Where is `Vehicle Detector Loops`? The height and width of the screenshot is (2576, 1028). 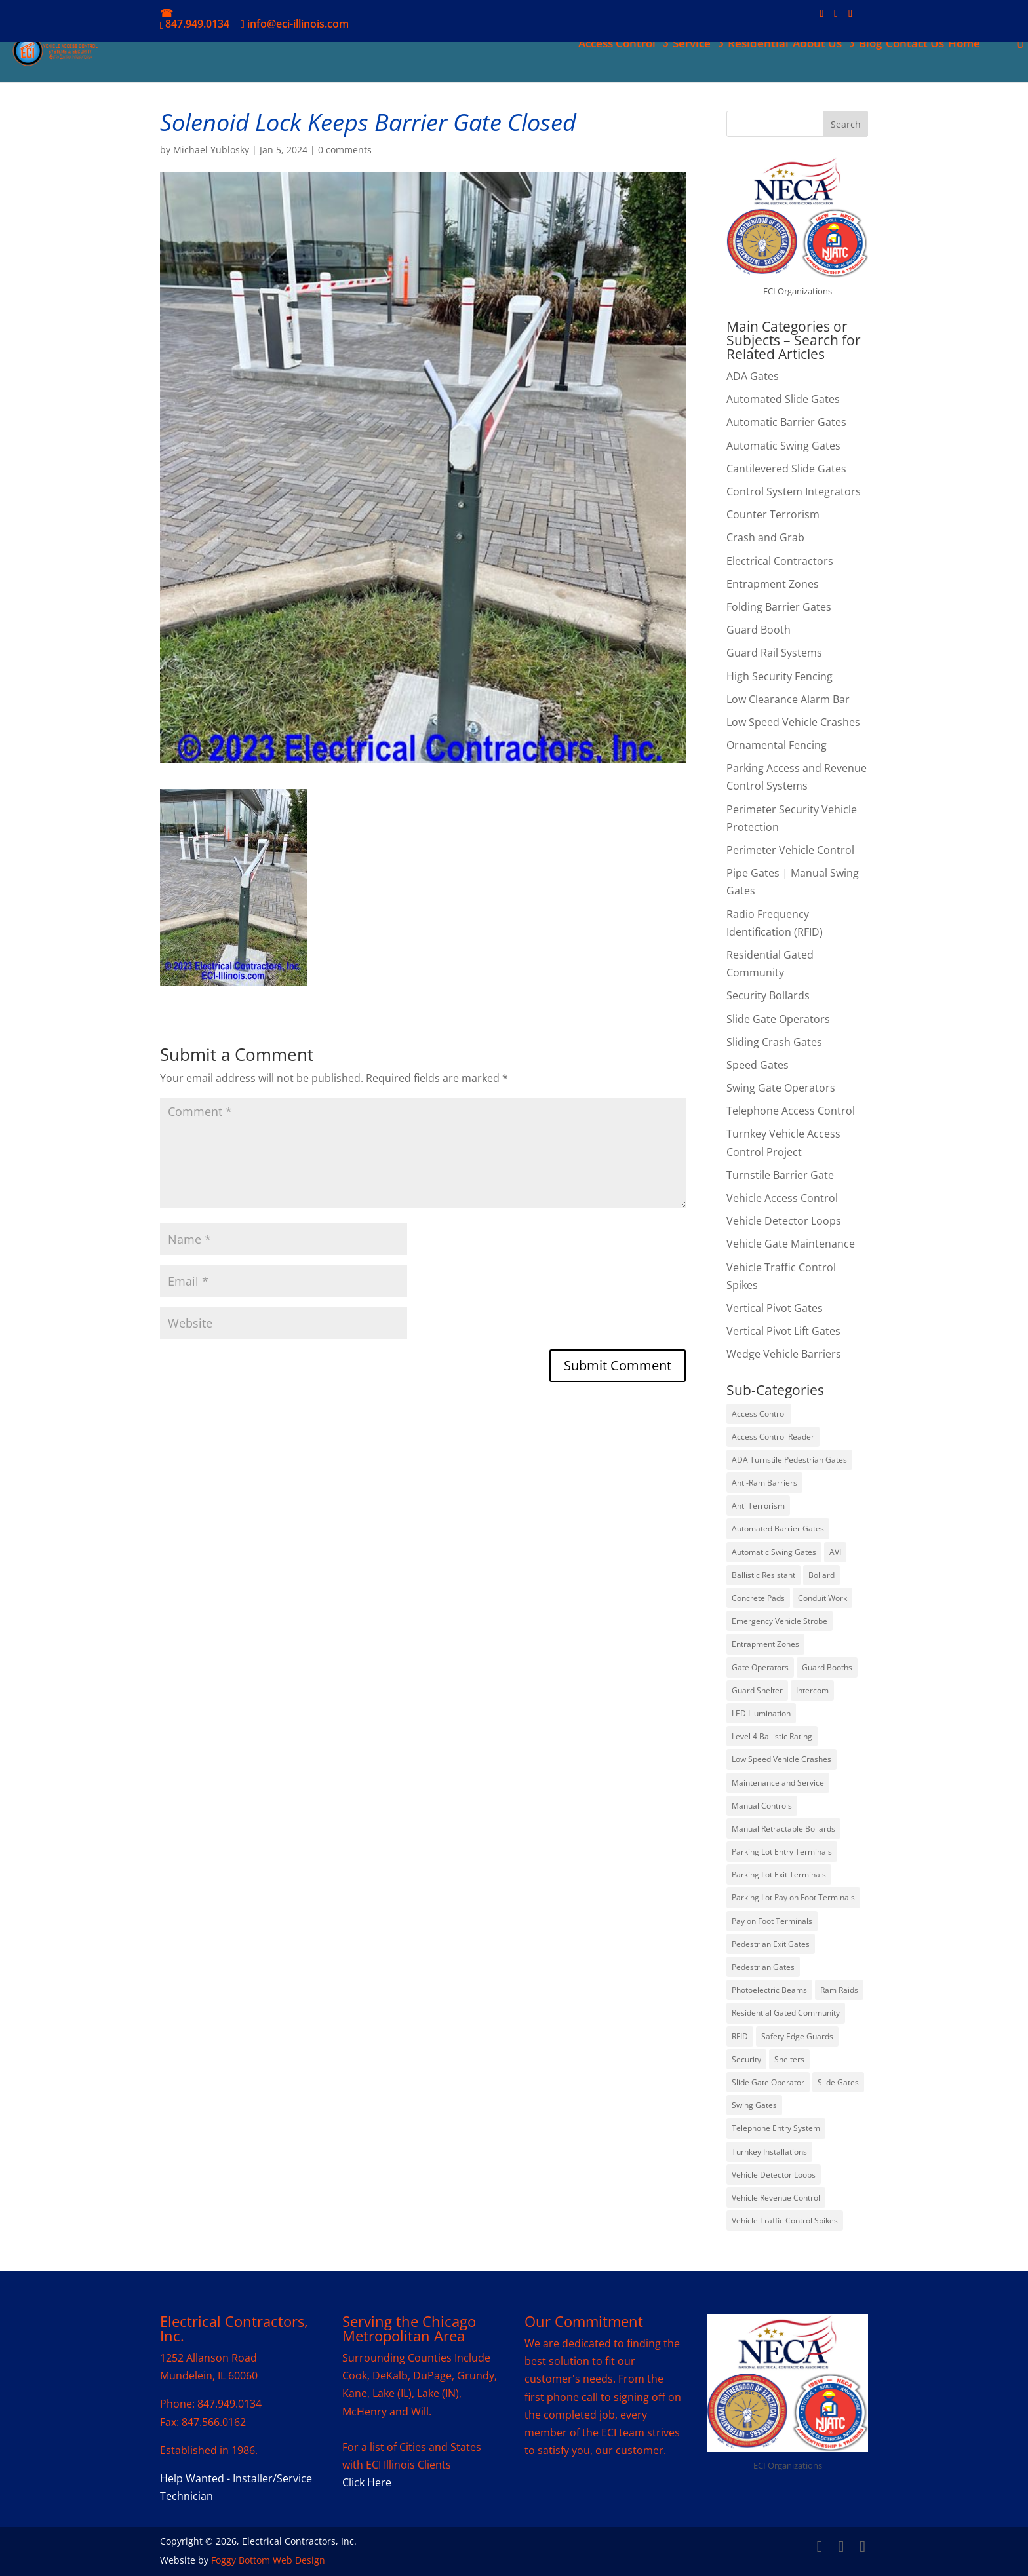
Vehicle Detector Loops is located at coordinates (783, 1221).